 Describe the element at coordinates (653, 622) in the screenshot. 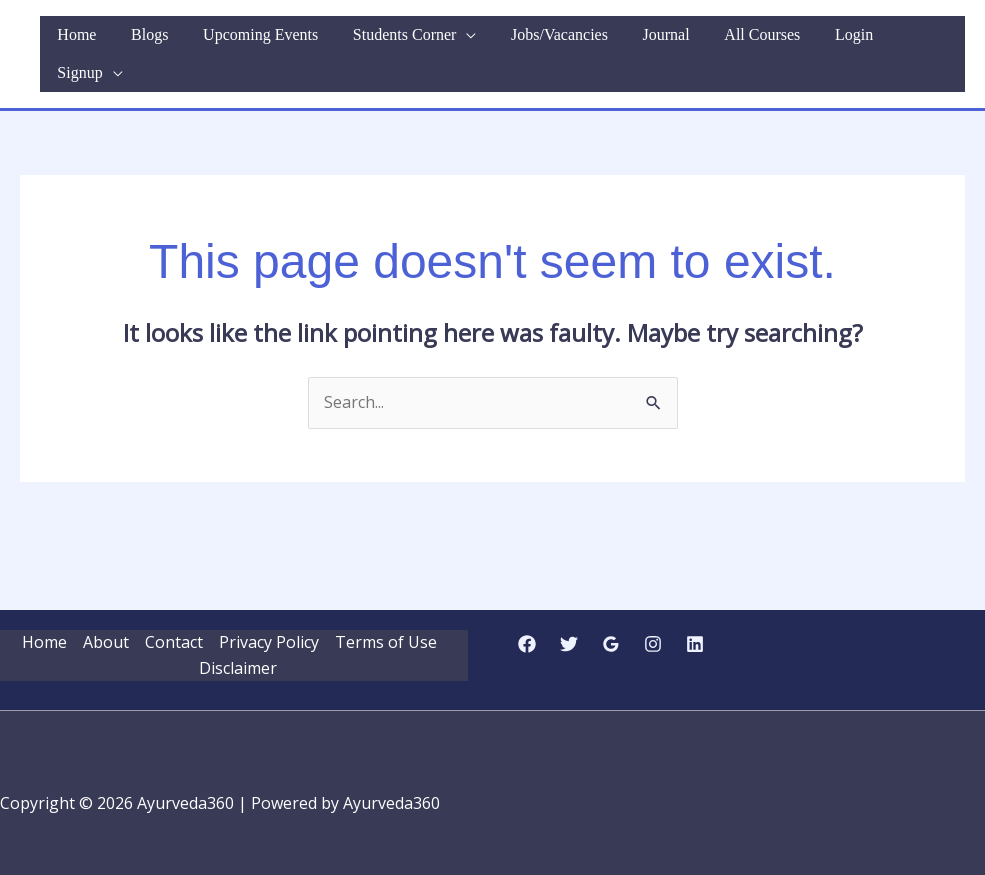

I see `[Instagram]` at that location.